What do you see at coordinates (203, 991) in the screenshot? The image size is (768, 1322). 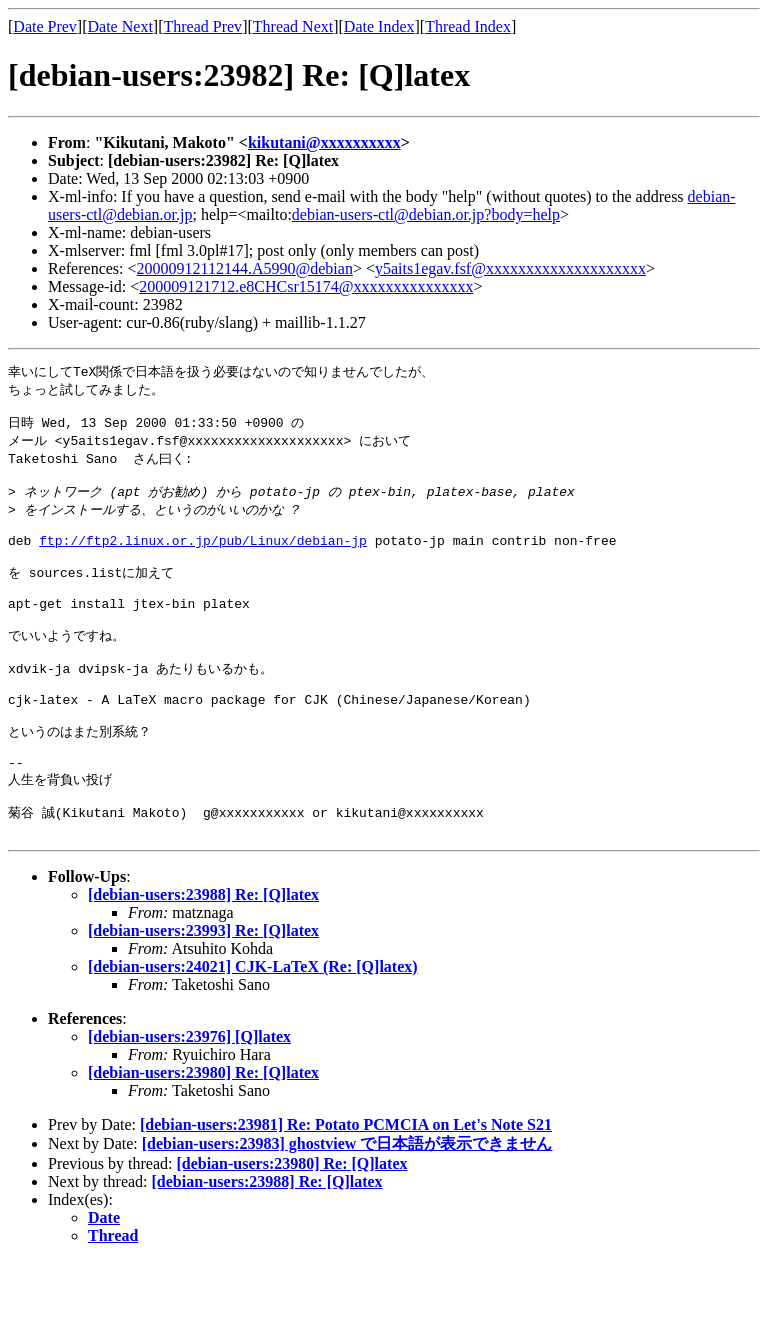 I see `[debian-users:23993] Re: [Q]latex` at bounding box center [203, 991].